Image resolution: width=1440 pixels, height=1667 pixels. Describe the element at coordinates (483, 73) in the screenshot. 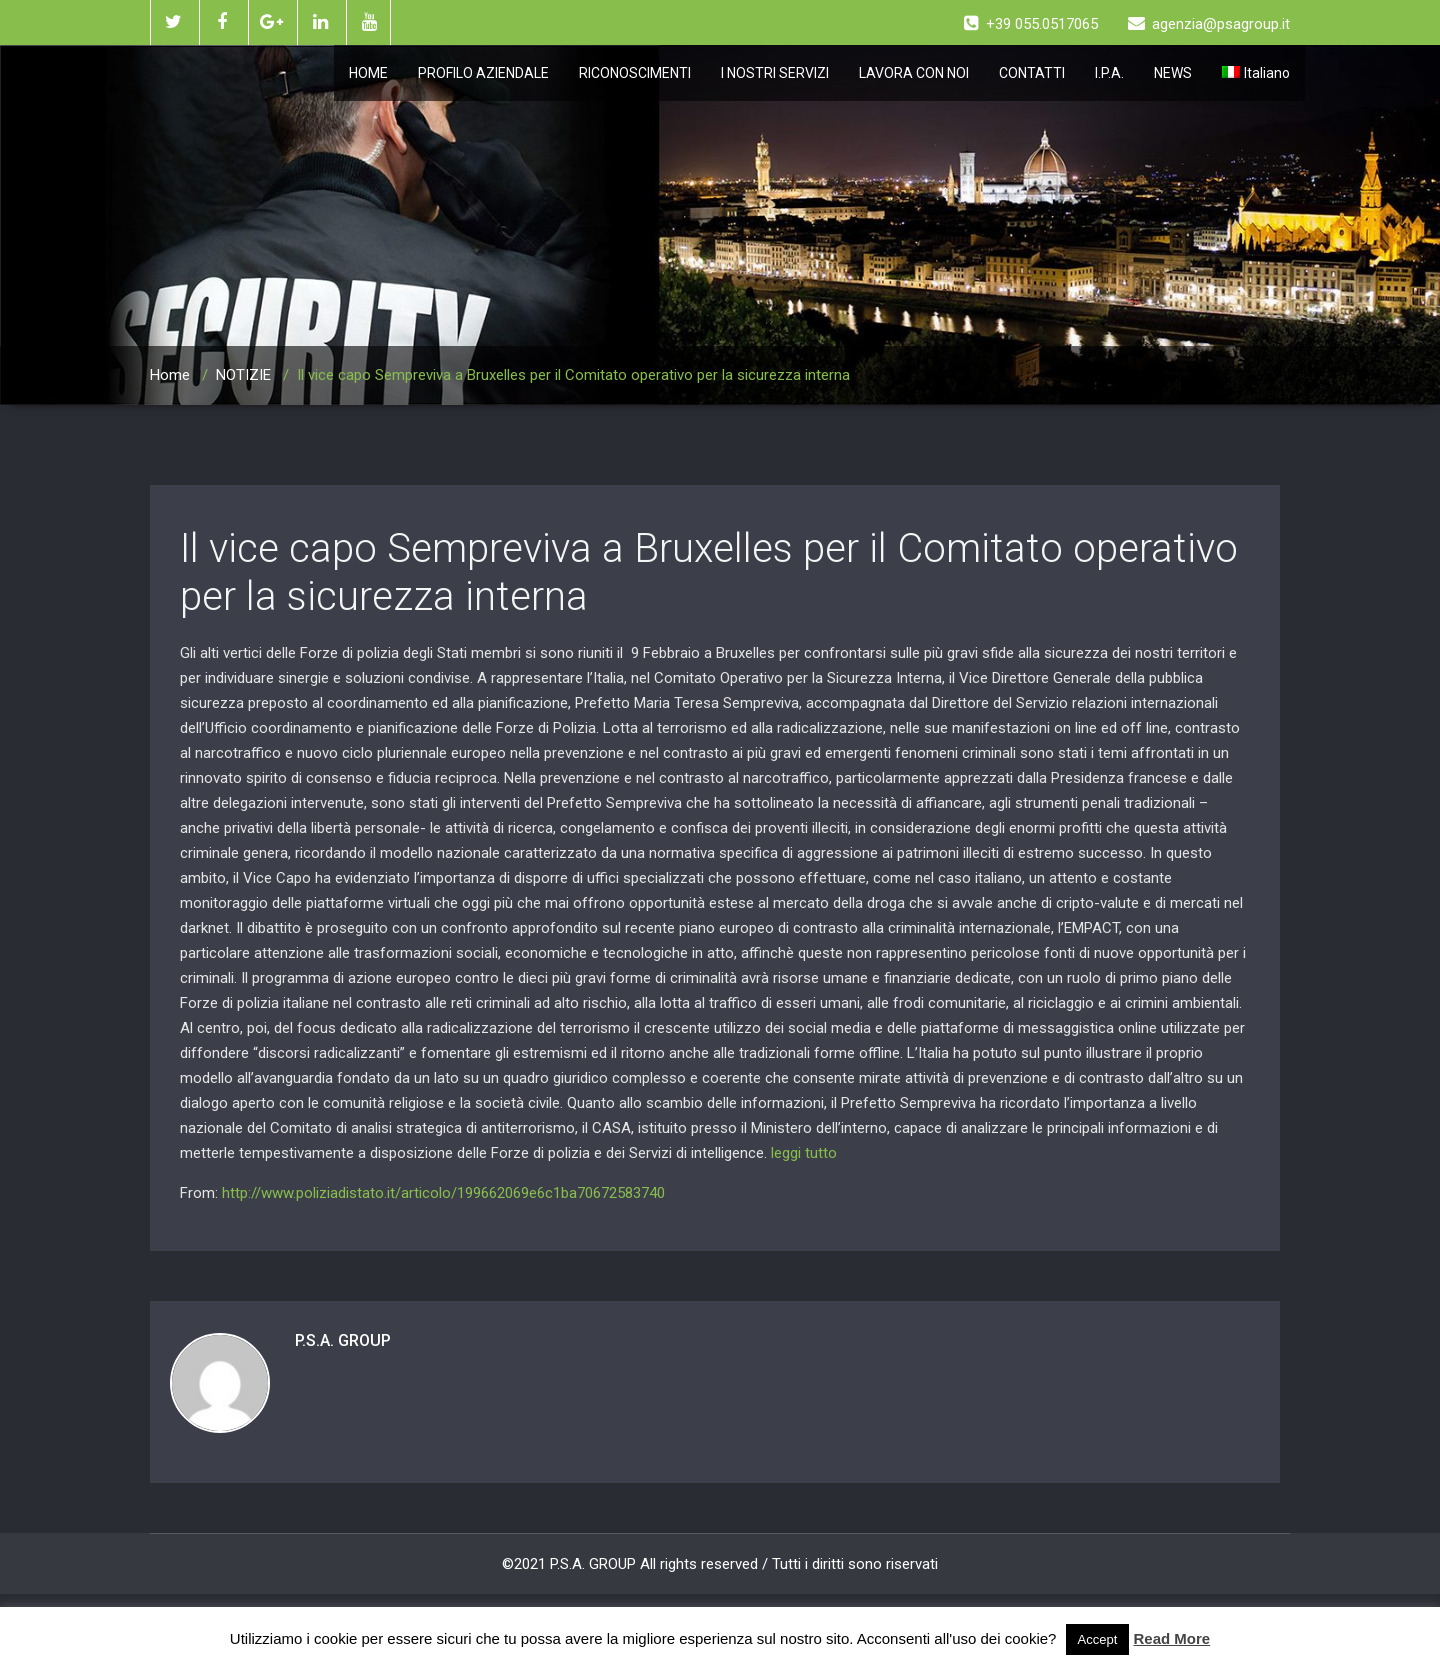

I see `PROFILO AZIENDALE` at that location.